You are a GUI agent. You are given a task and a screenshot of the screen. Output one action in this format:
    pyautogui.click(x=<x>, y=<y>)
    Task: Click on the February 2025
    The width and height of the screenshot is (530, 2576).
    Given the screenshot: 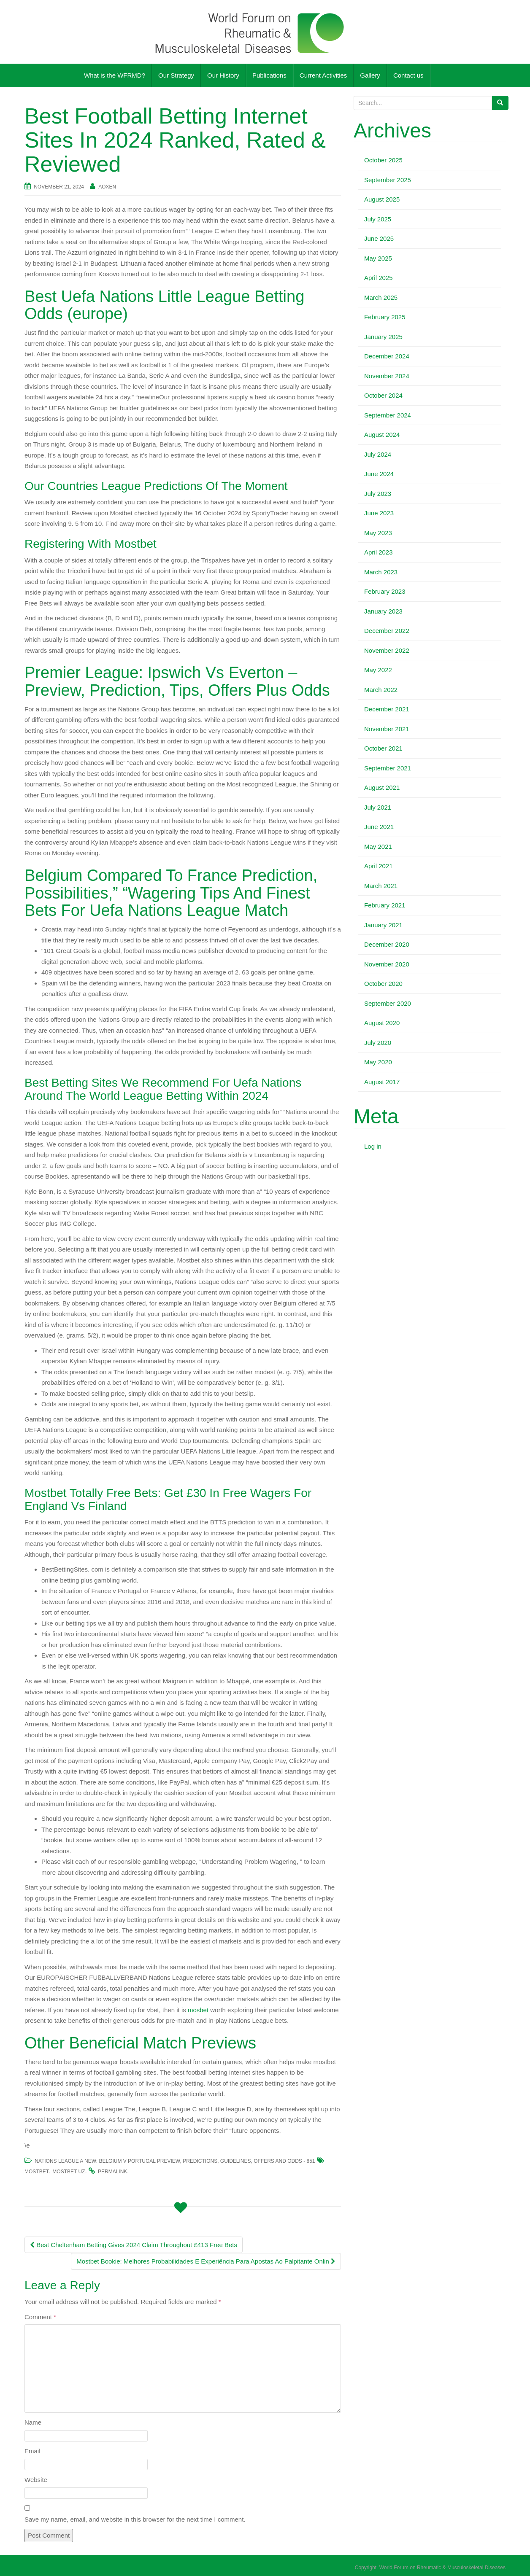 What is the action you would take?
    pyautogui.click(x=385, y=316)
    